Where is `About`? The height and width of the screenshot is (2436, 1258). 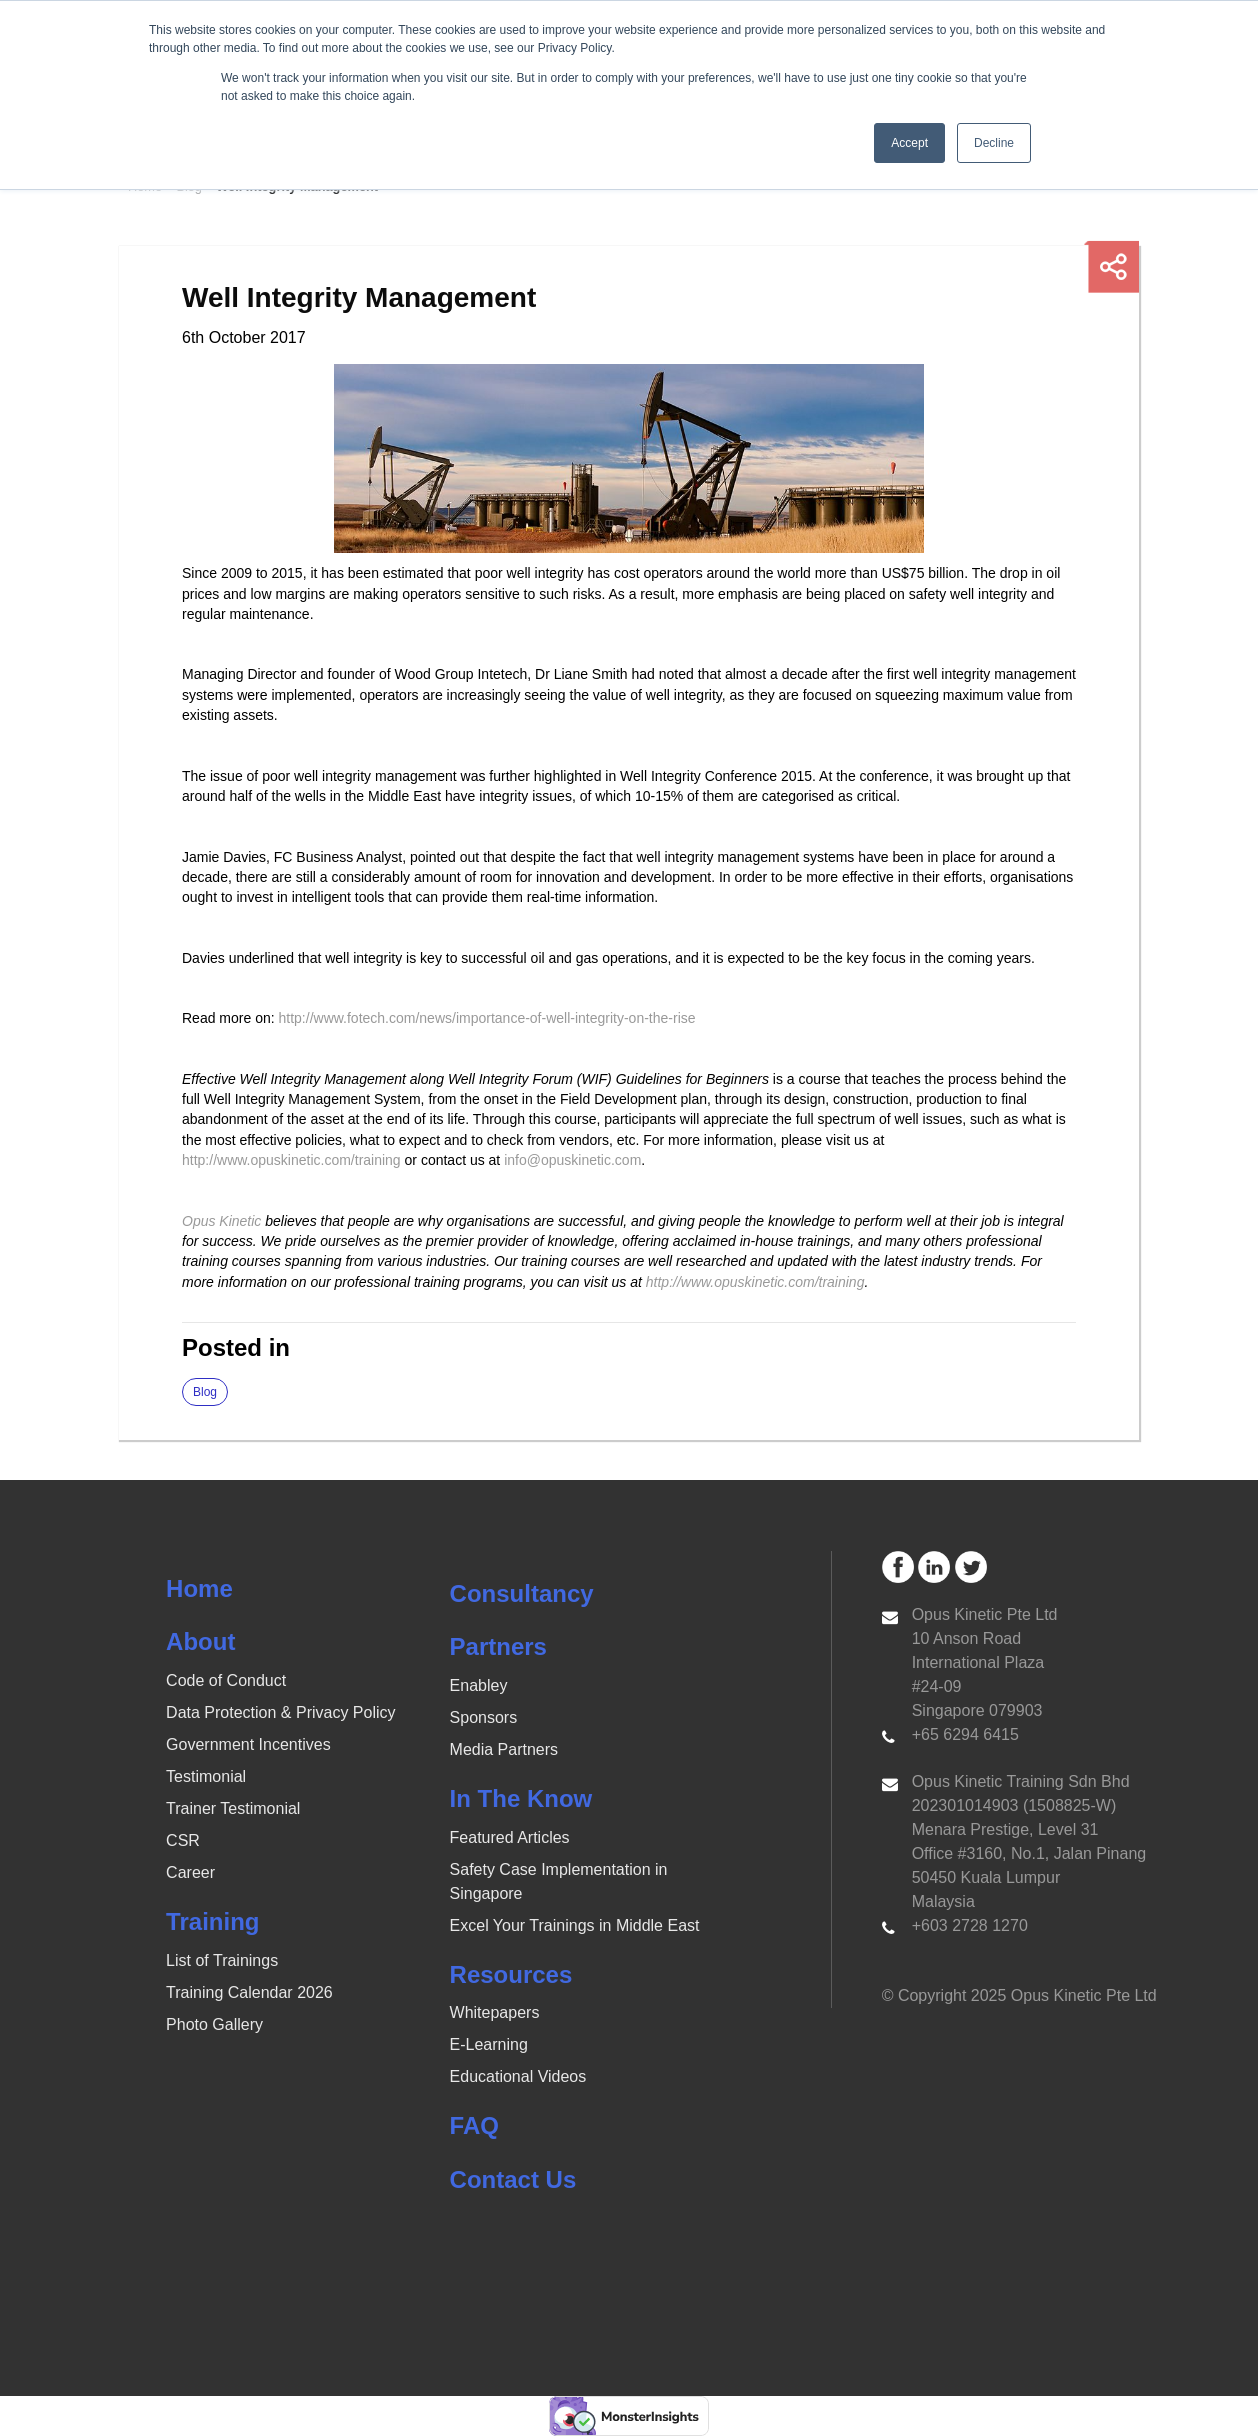 About is located at coordinates (200, 1641).